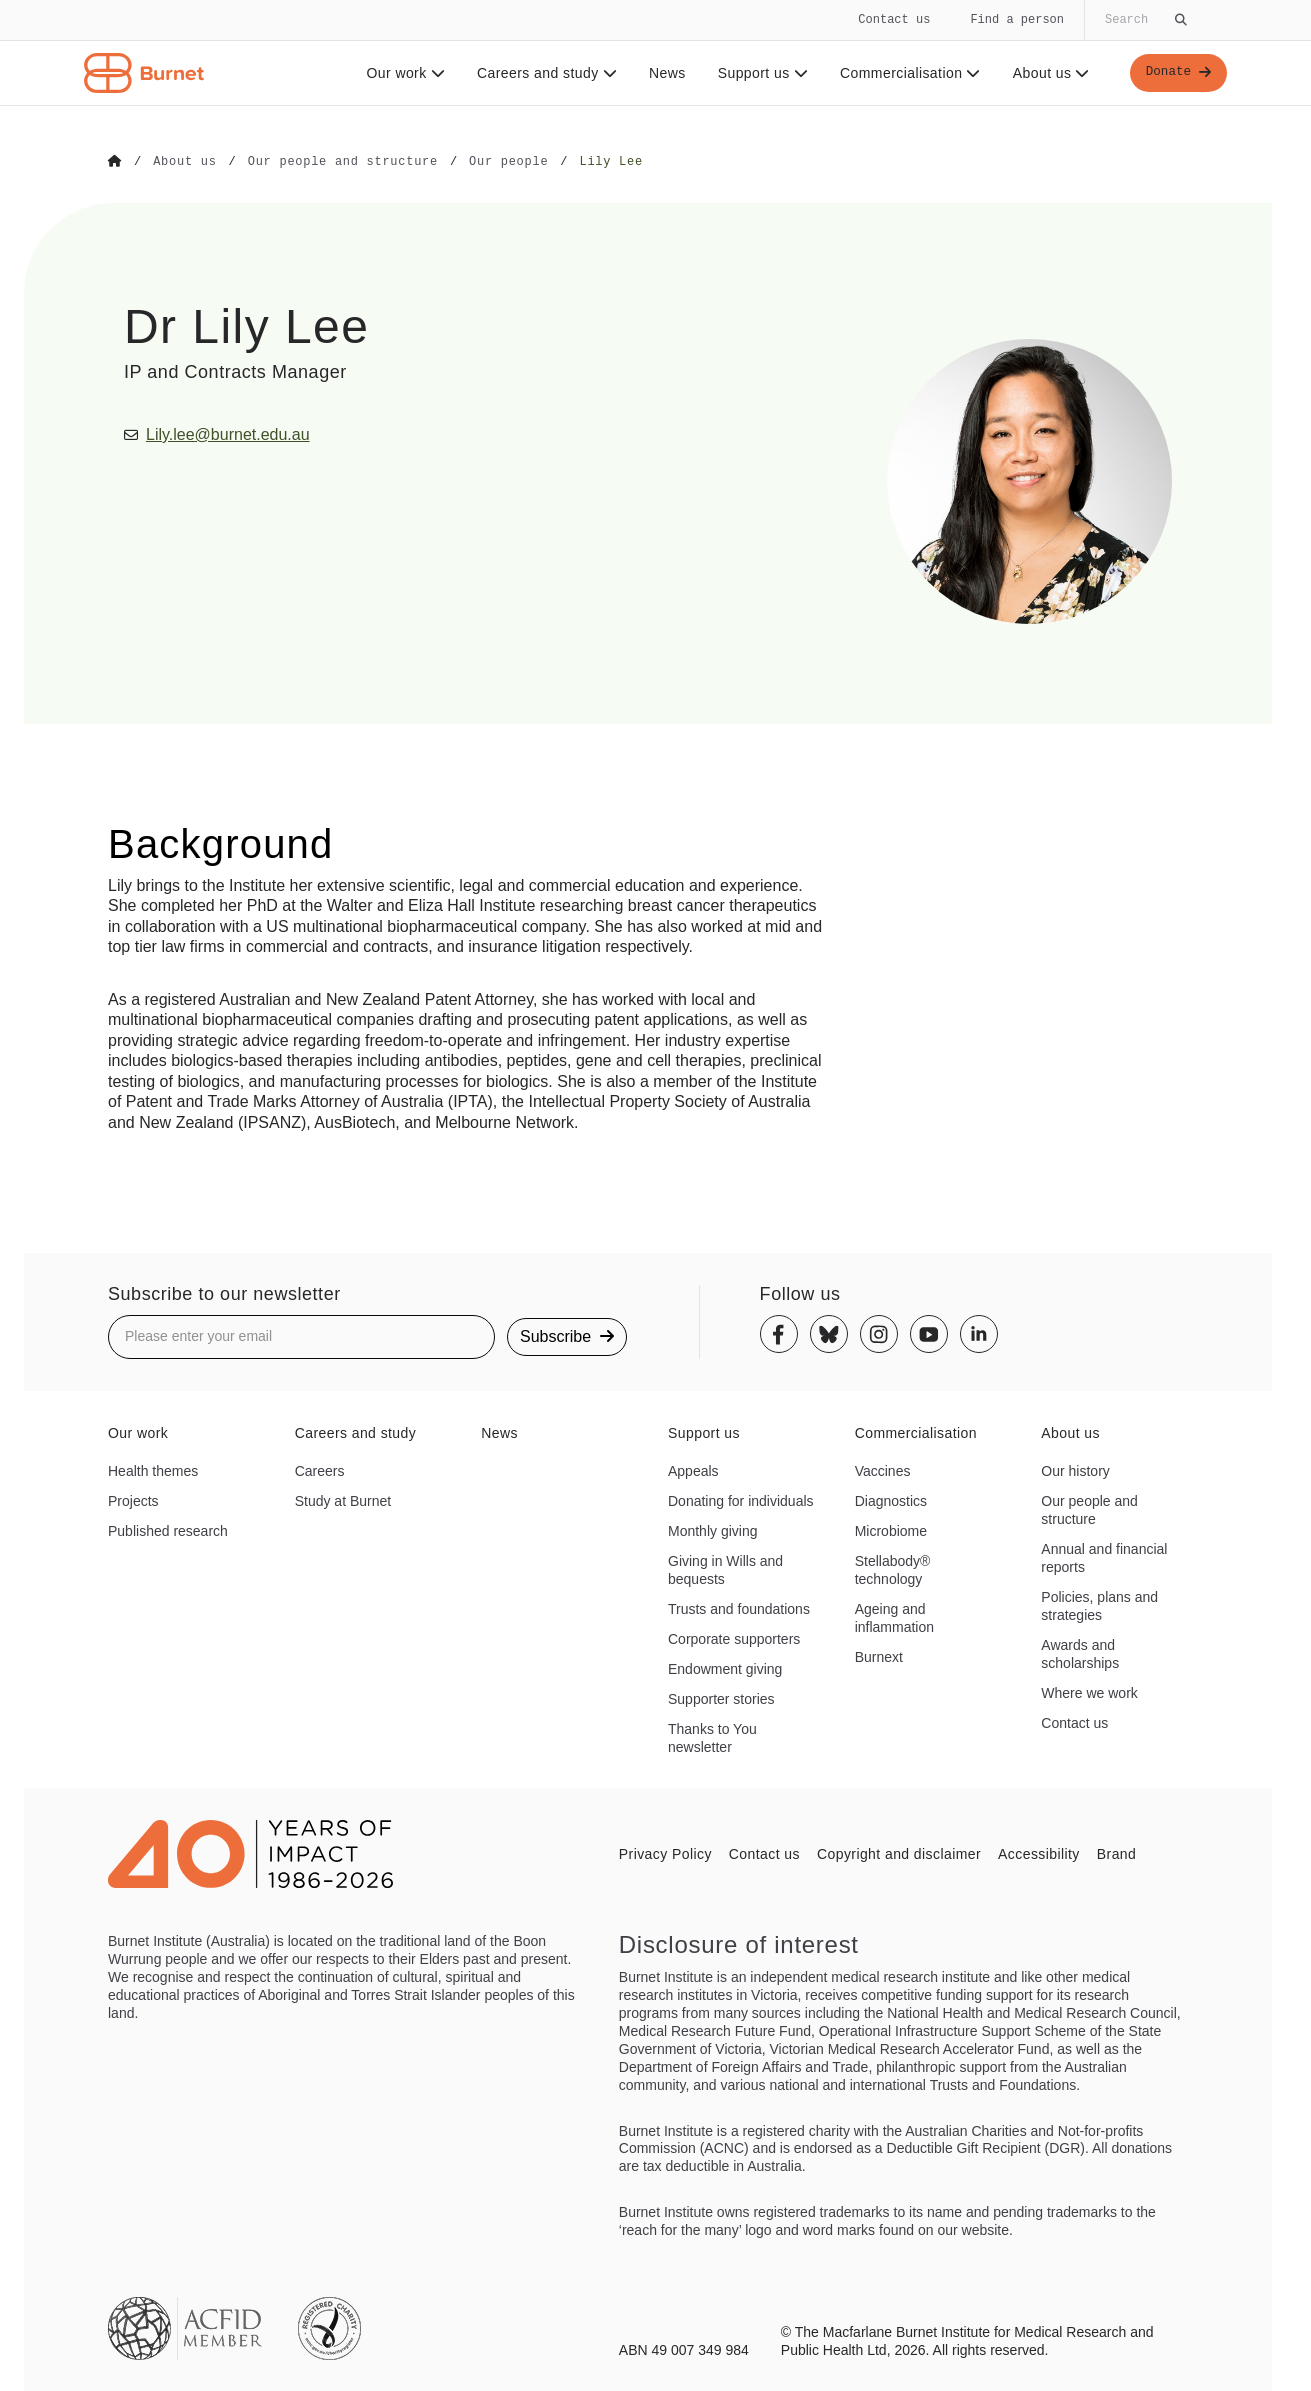  Describe the element at coordinates (741, 1500) in the screenshot. I see `Donating for individuals` at that location.